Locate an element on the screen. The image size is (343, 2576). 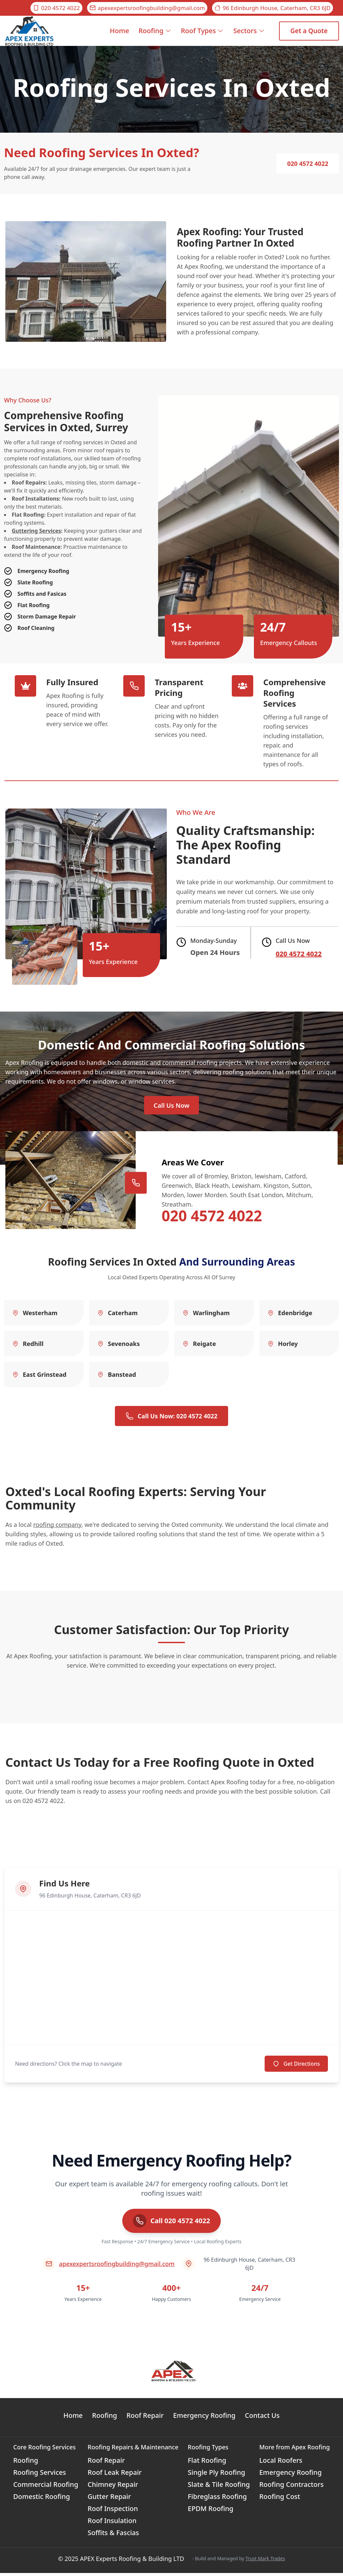
Roof Types is located at coordinates (202, 30).